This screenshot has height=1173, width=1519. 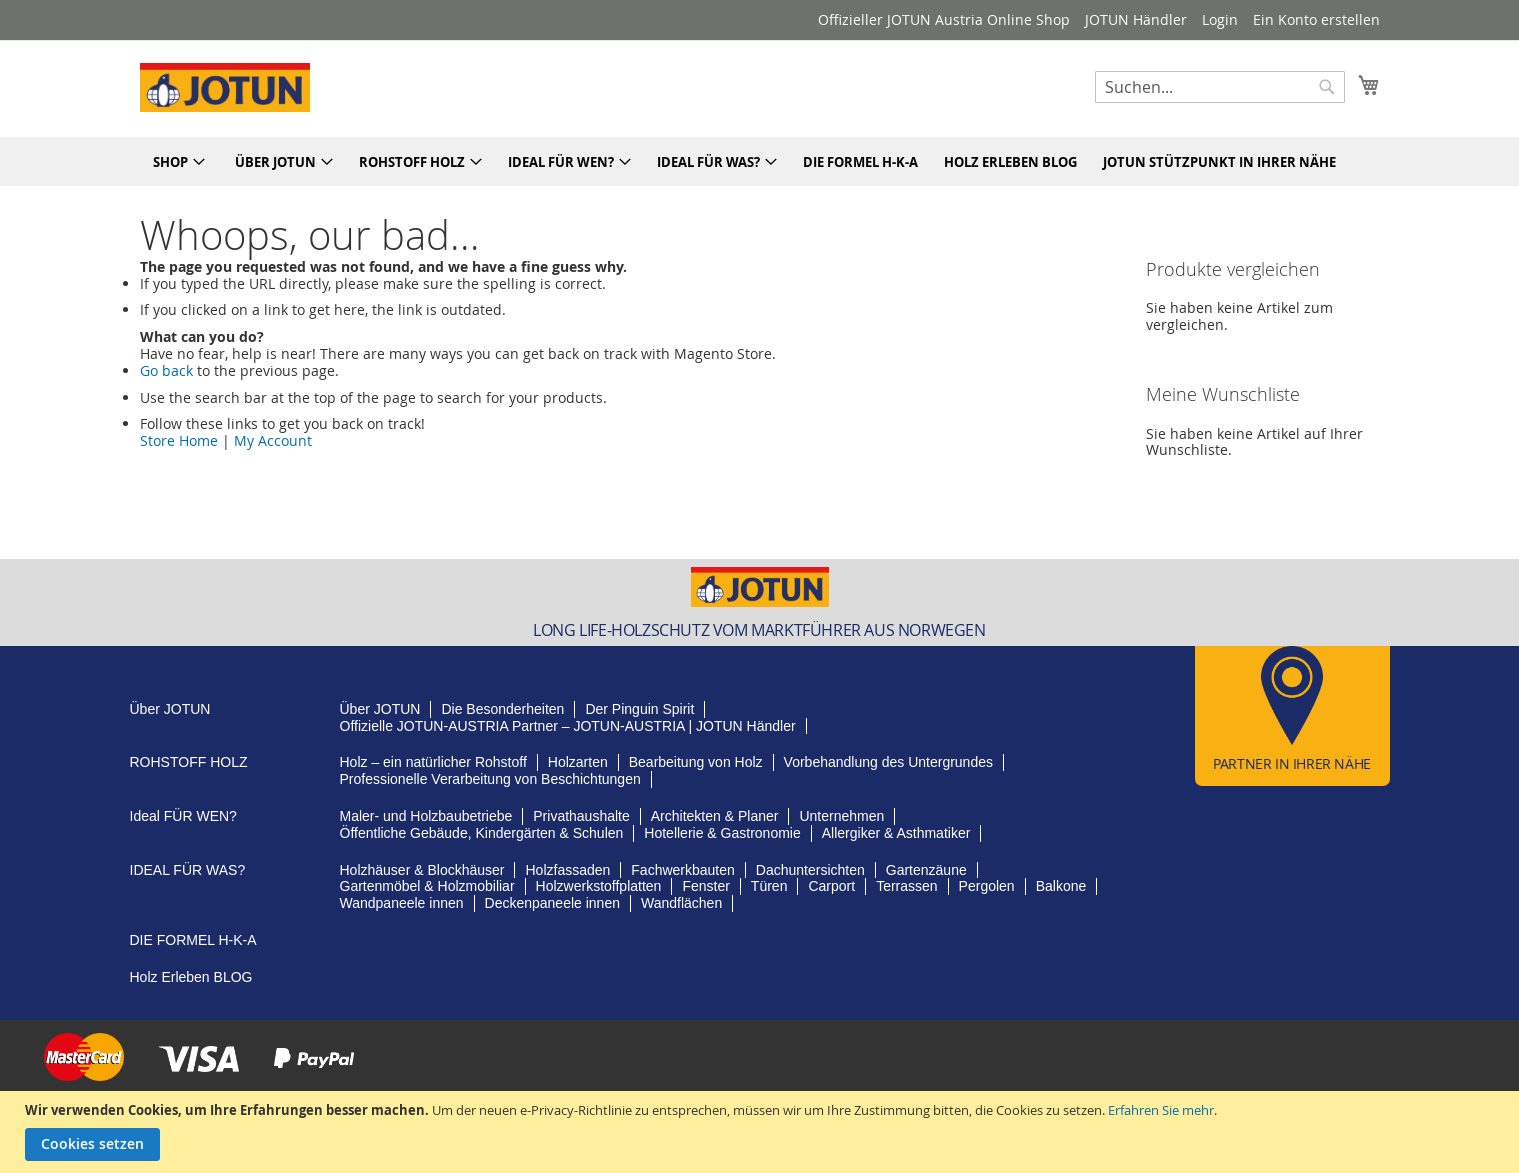 What do you see at coordinates (715, 816) in the screenshot?
I see `Architekten & Planer` at bounding box center [715, 816].